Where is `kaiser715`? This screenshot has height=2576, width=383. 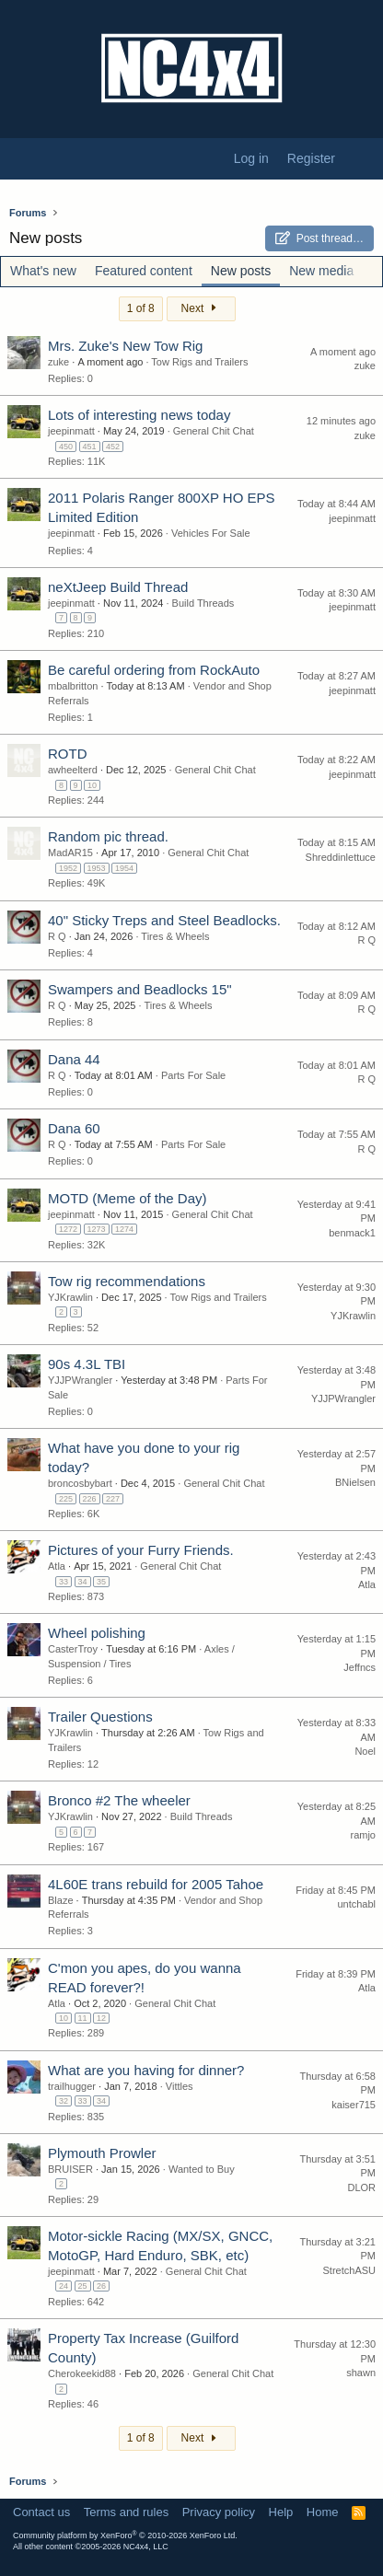
kaiser715 is located at coordinates (353, 2104).